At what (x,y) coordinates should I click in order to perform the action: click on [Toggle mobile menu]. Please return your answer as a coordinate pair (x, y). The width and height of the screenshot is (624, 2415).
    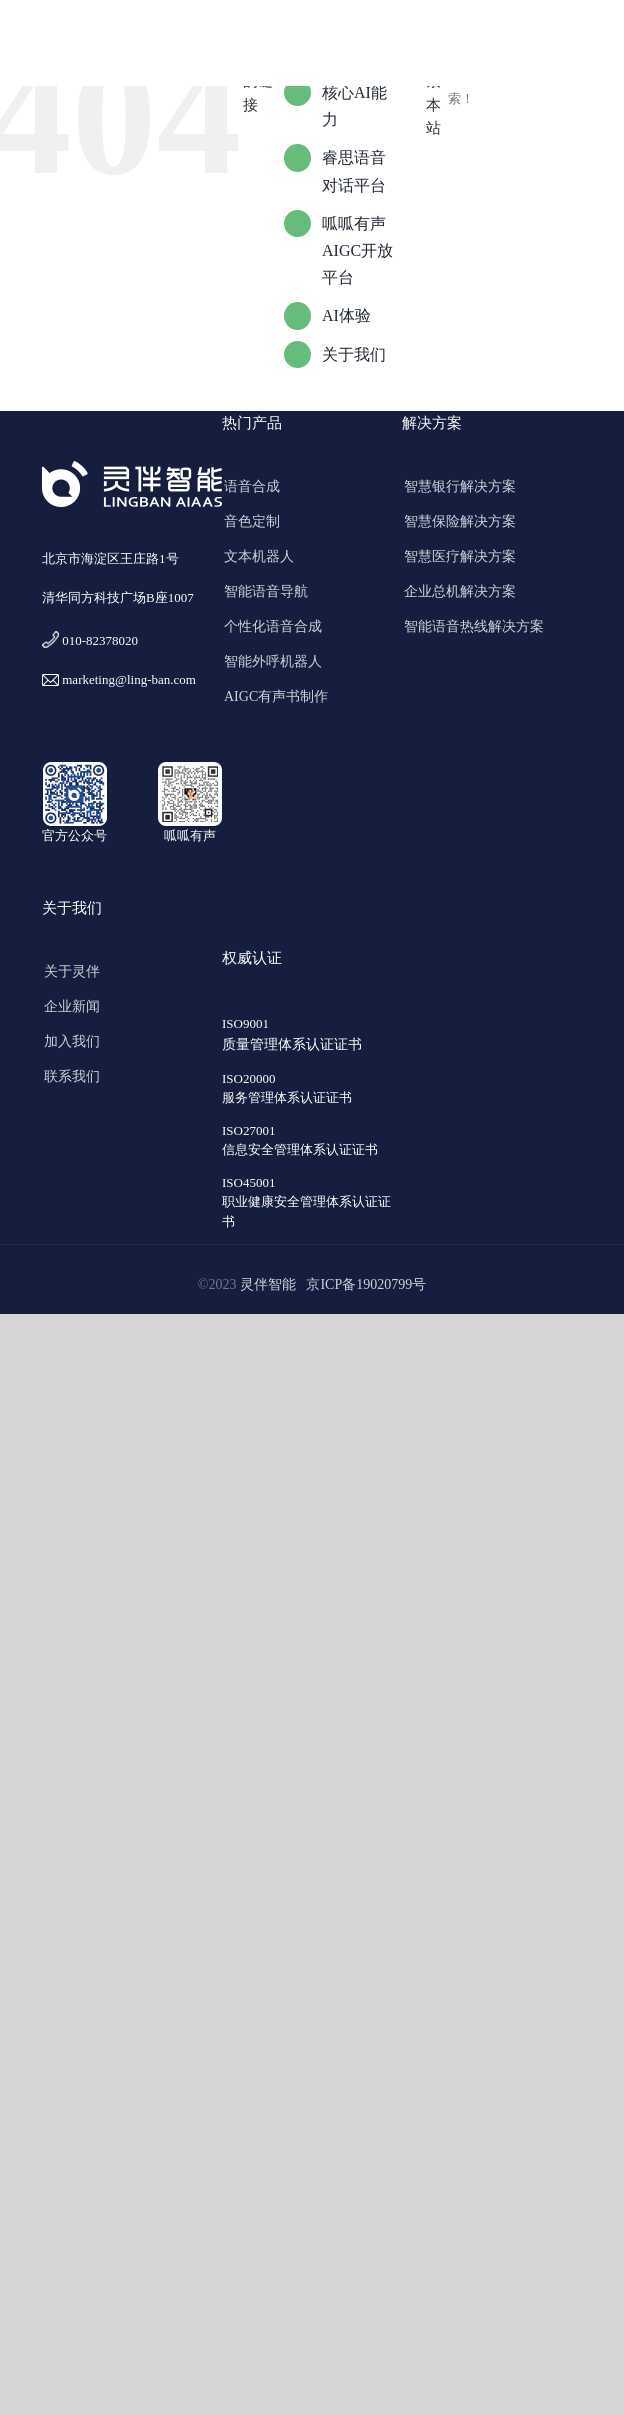
    Looking at the image, I should click on (583, 45).